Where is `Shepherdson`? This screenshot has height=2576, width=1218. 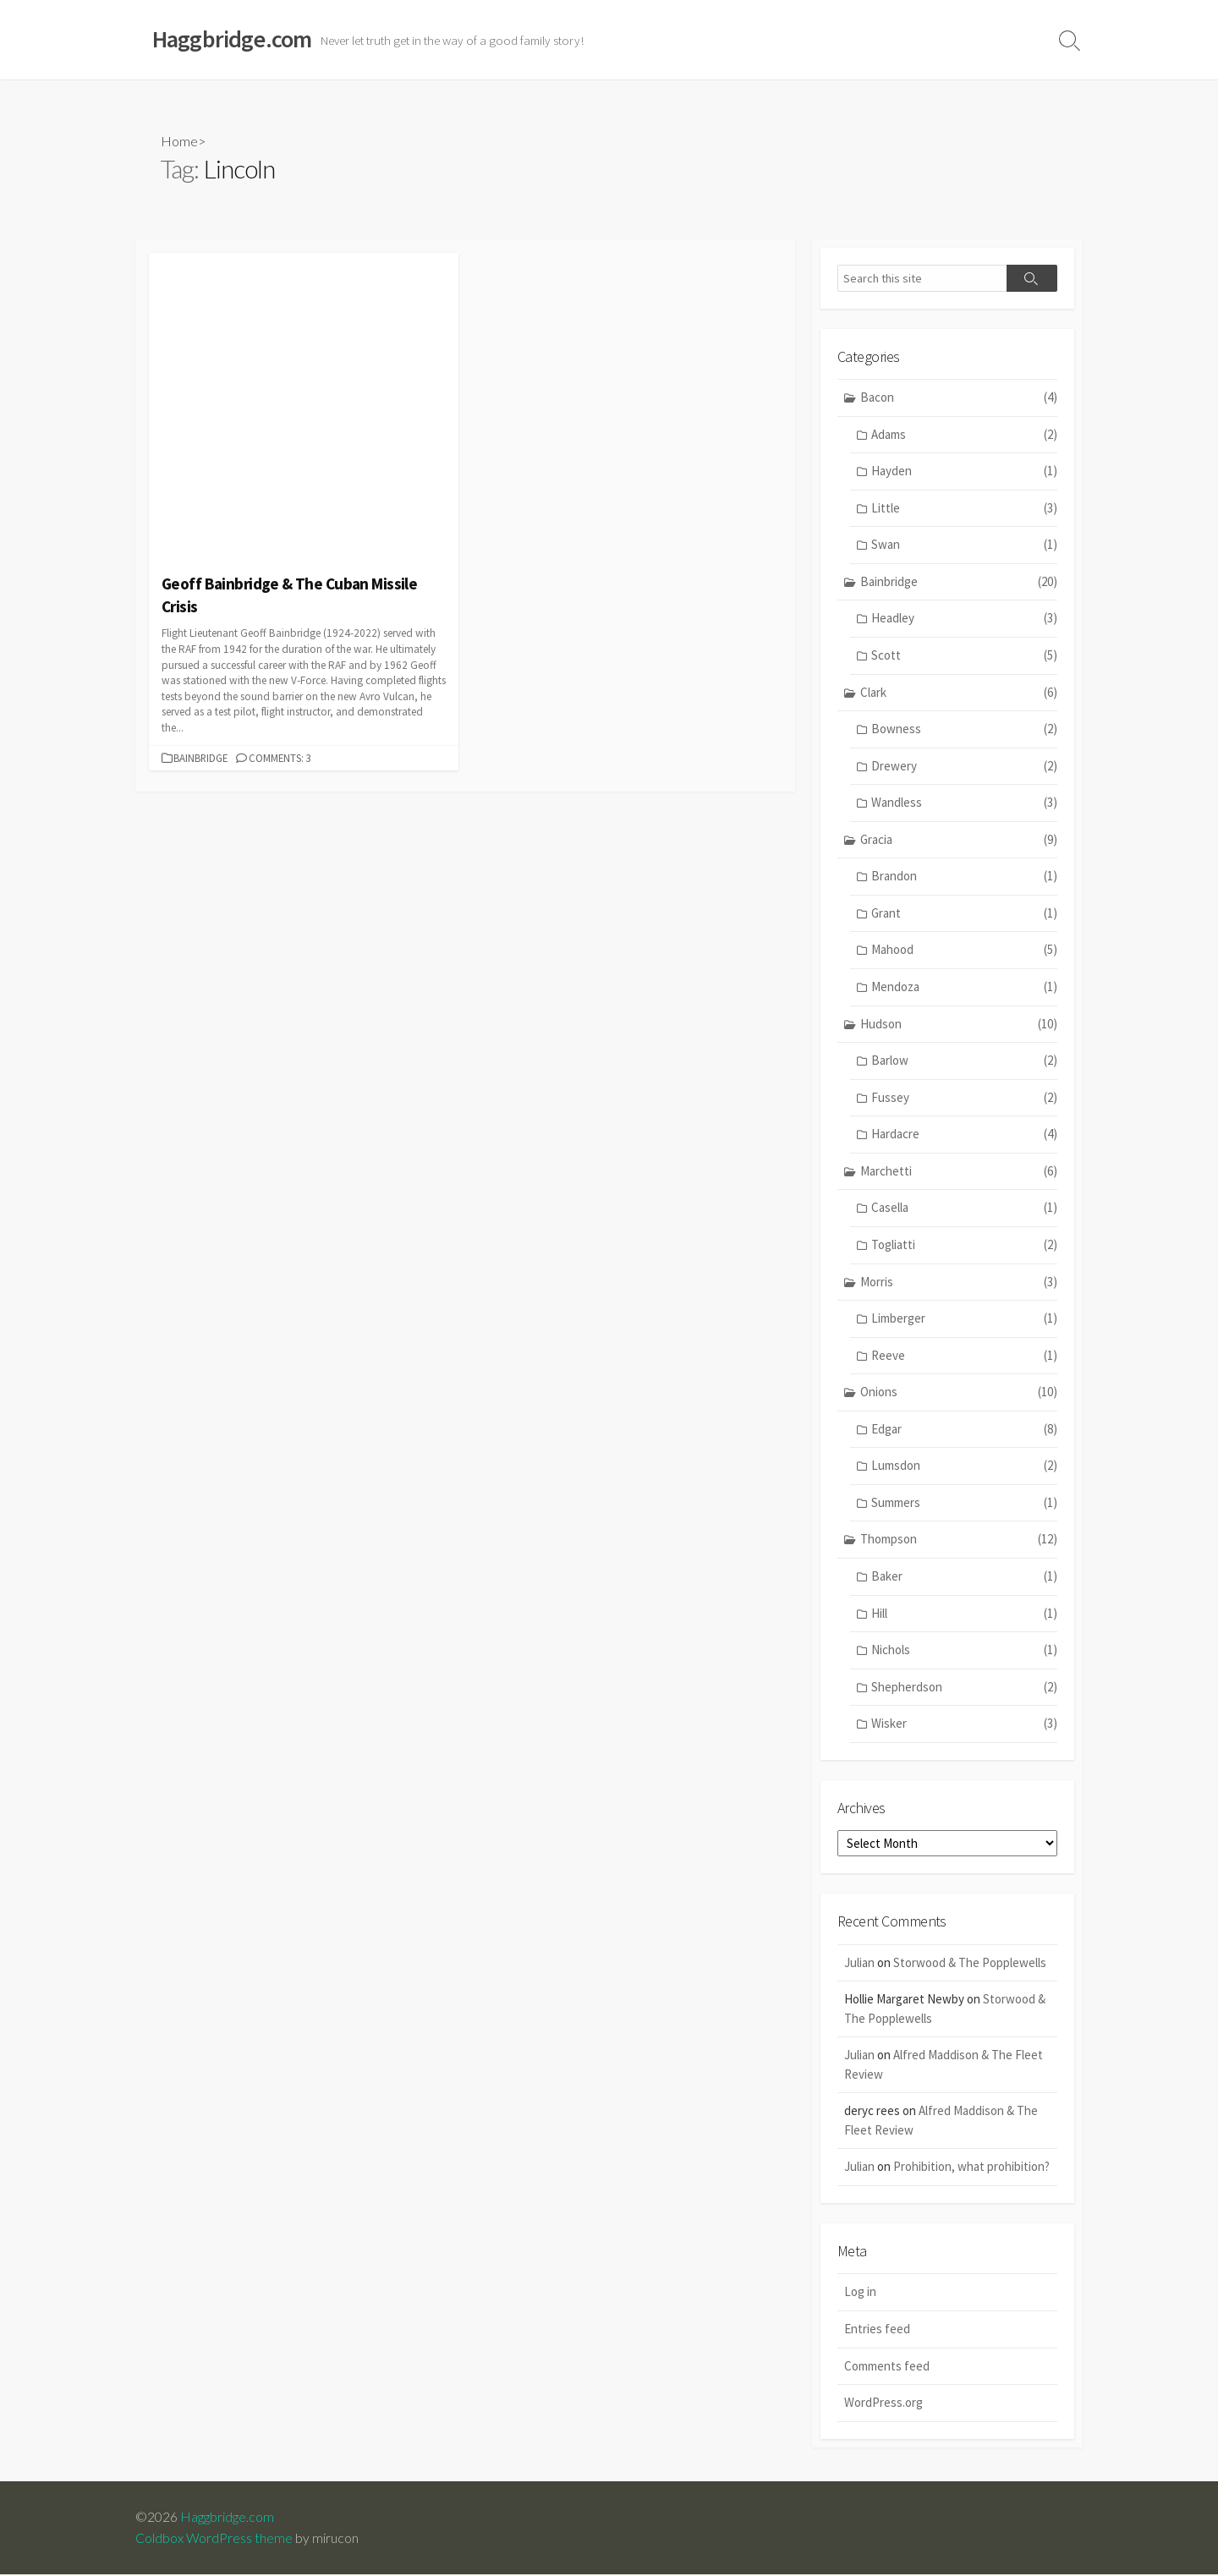 Shepherdson is located at coordinates (964, 1687).